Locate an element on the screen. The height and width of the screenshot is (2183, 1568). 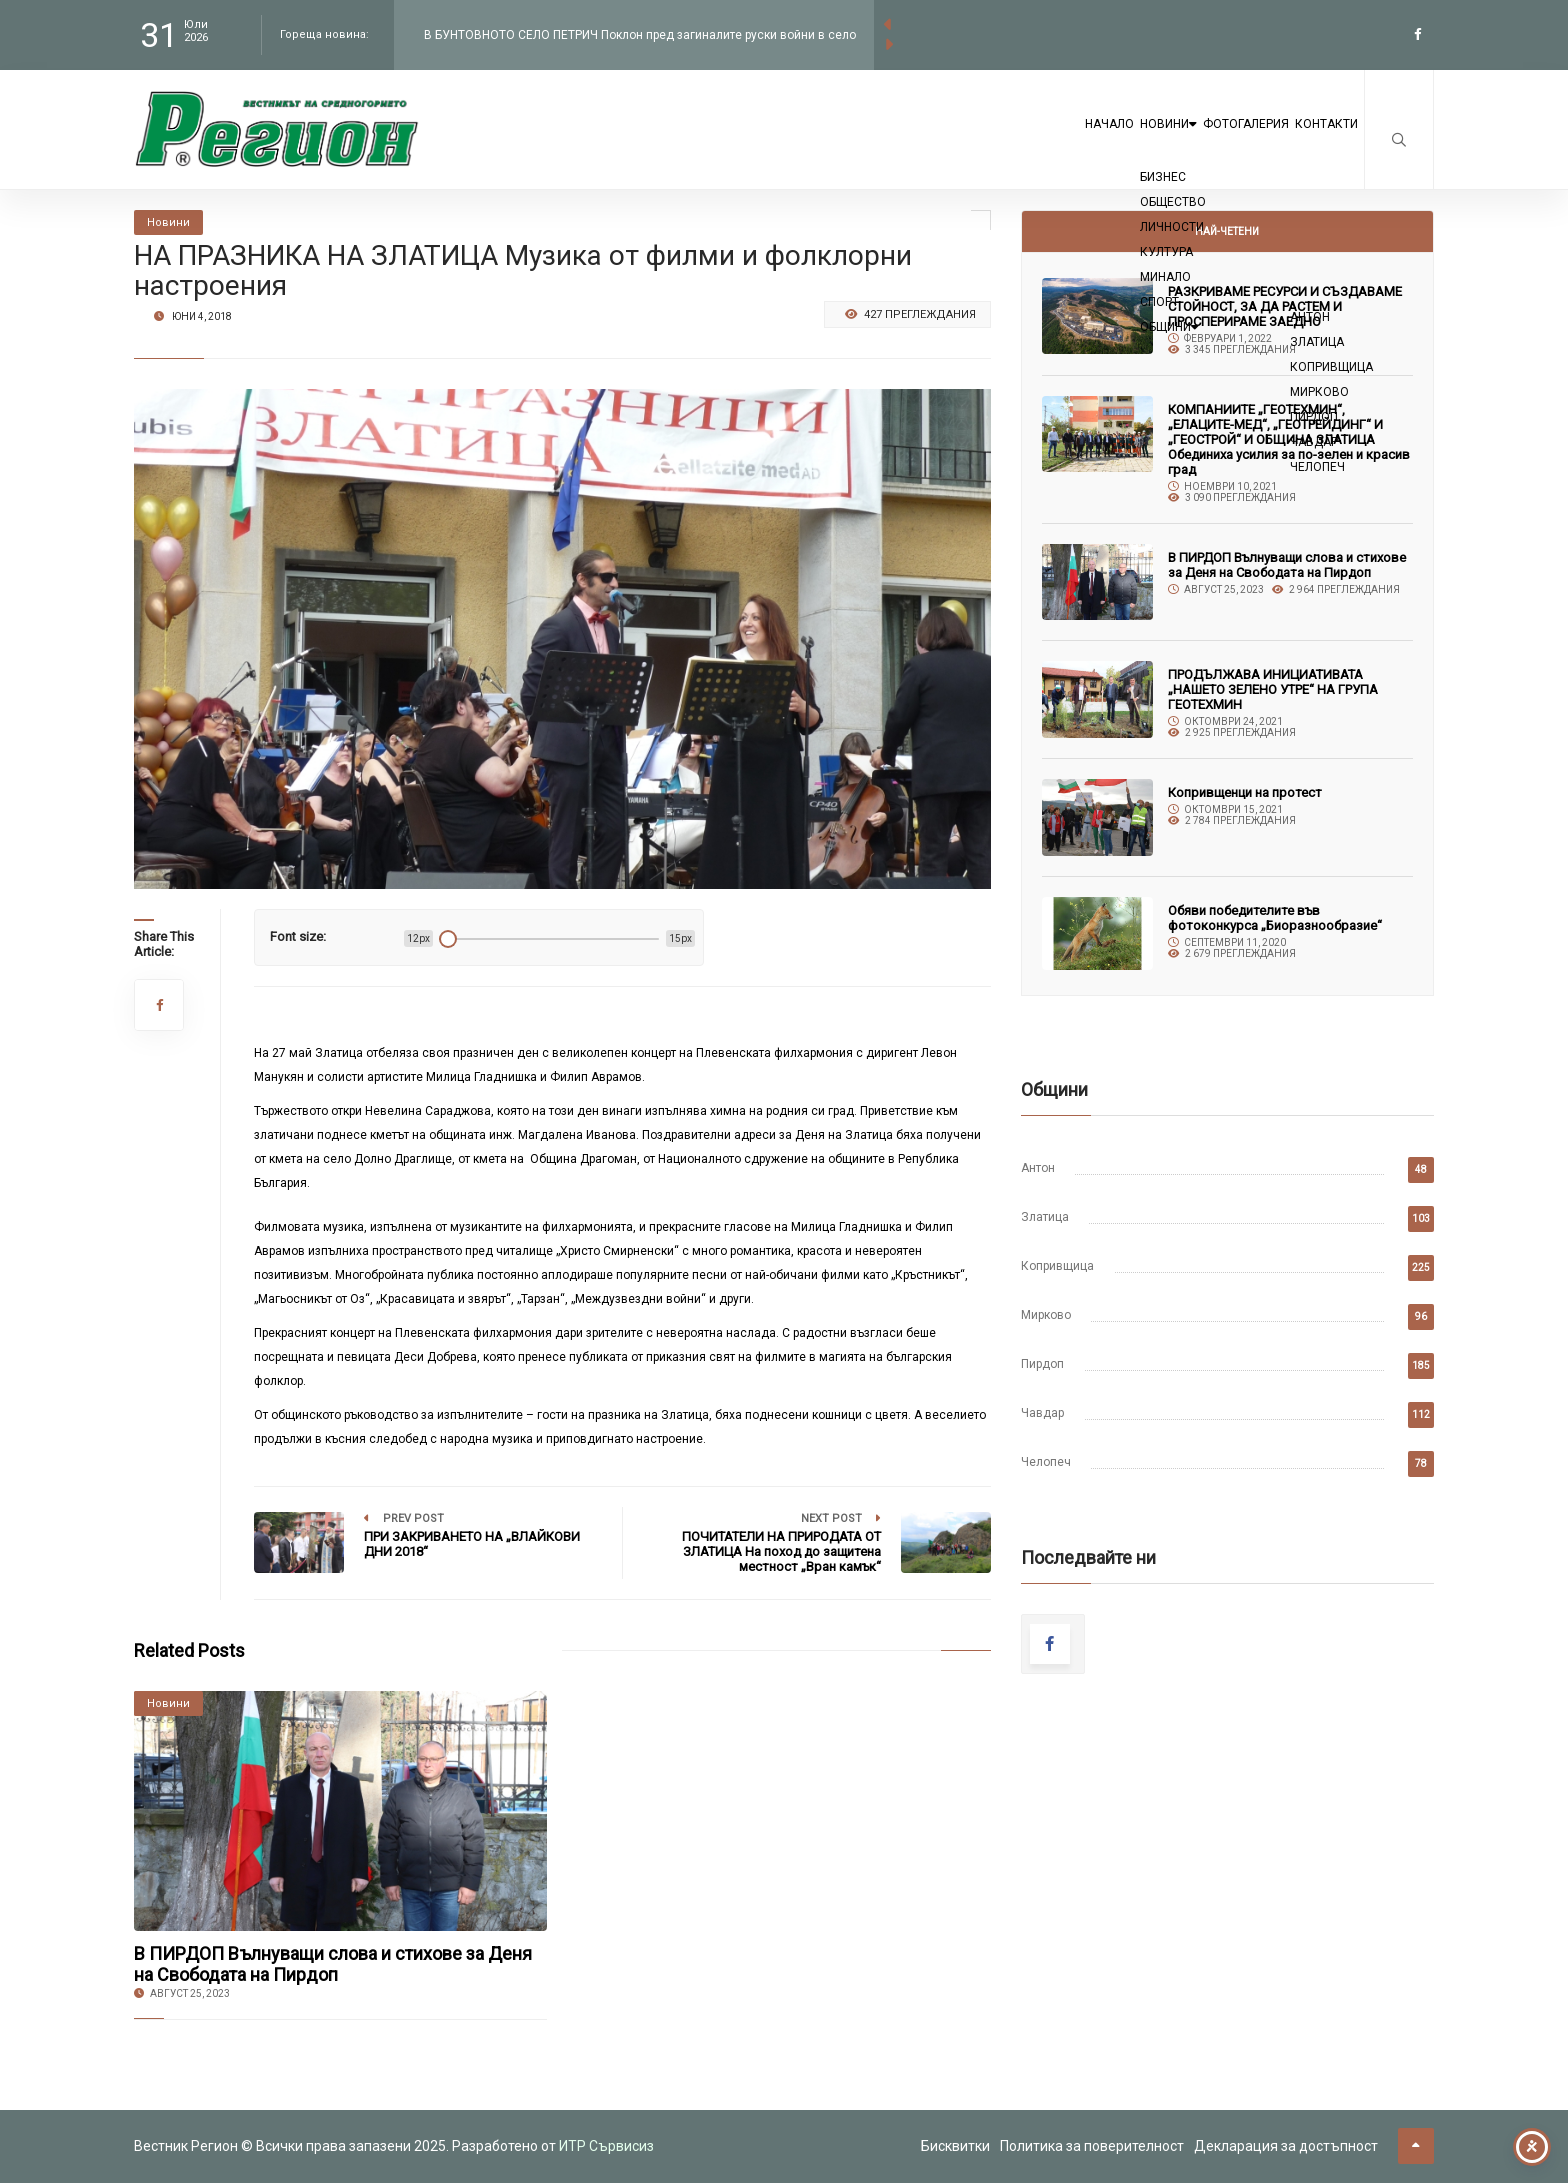
Декларация за достъпност is located at coordinates (1286, 2146).